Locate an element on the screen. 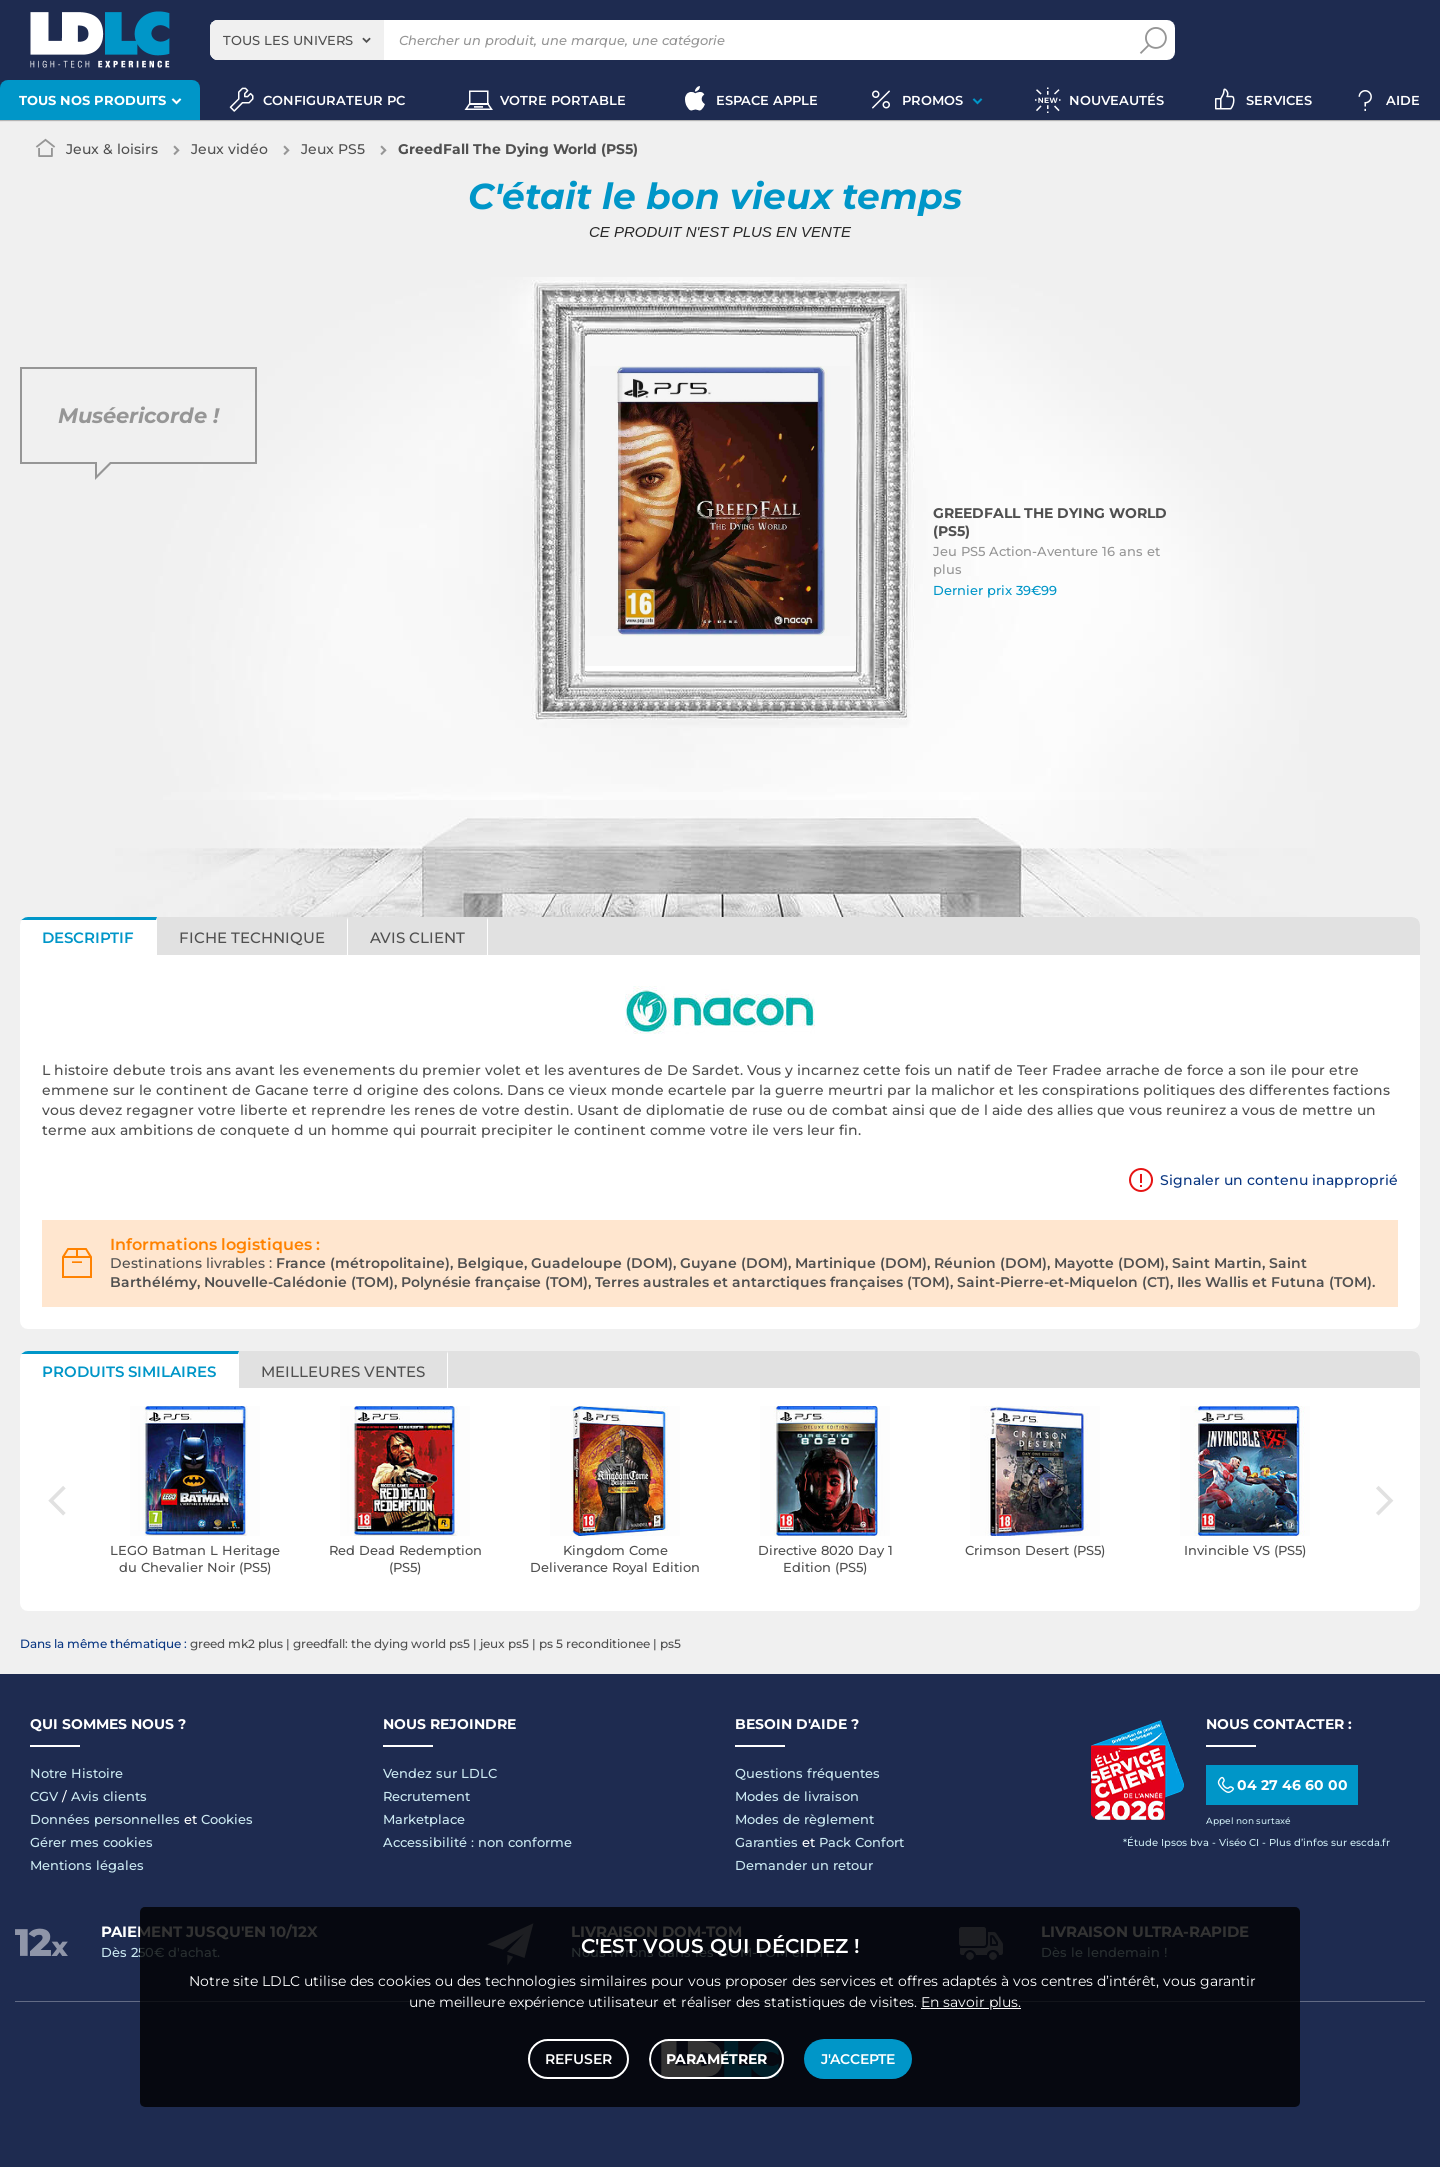  Jeux PS5 is located at coordinates (333, 149).